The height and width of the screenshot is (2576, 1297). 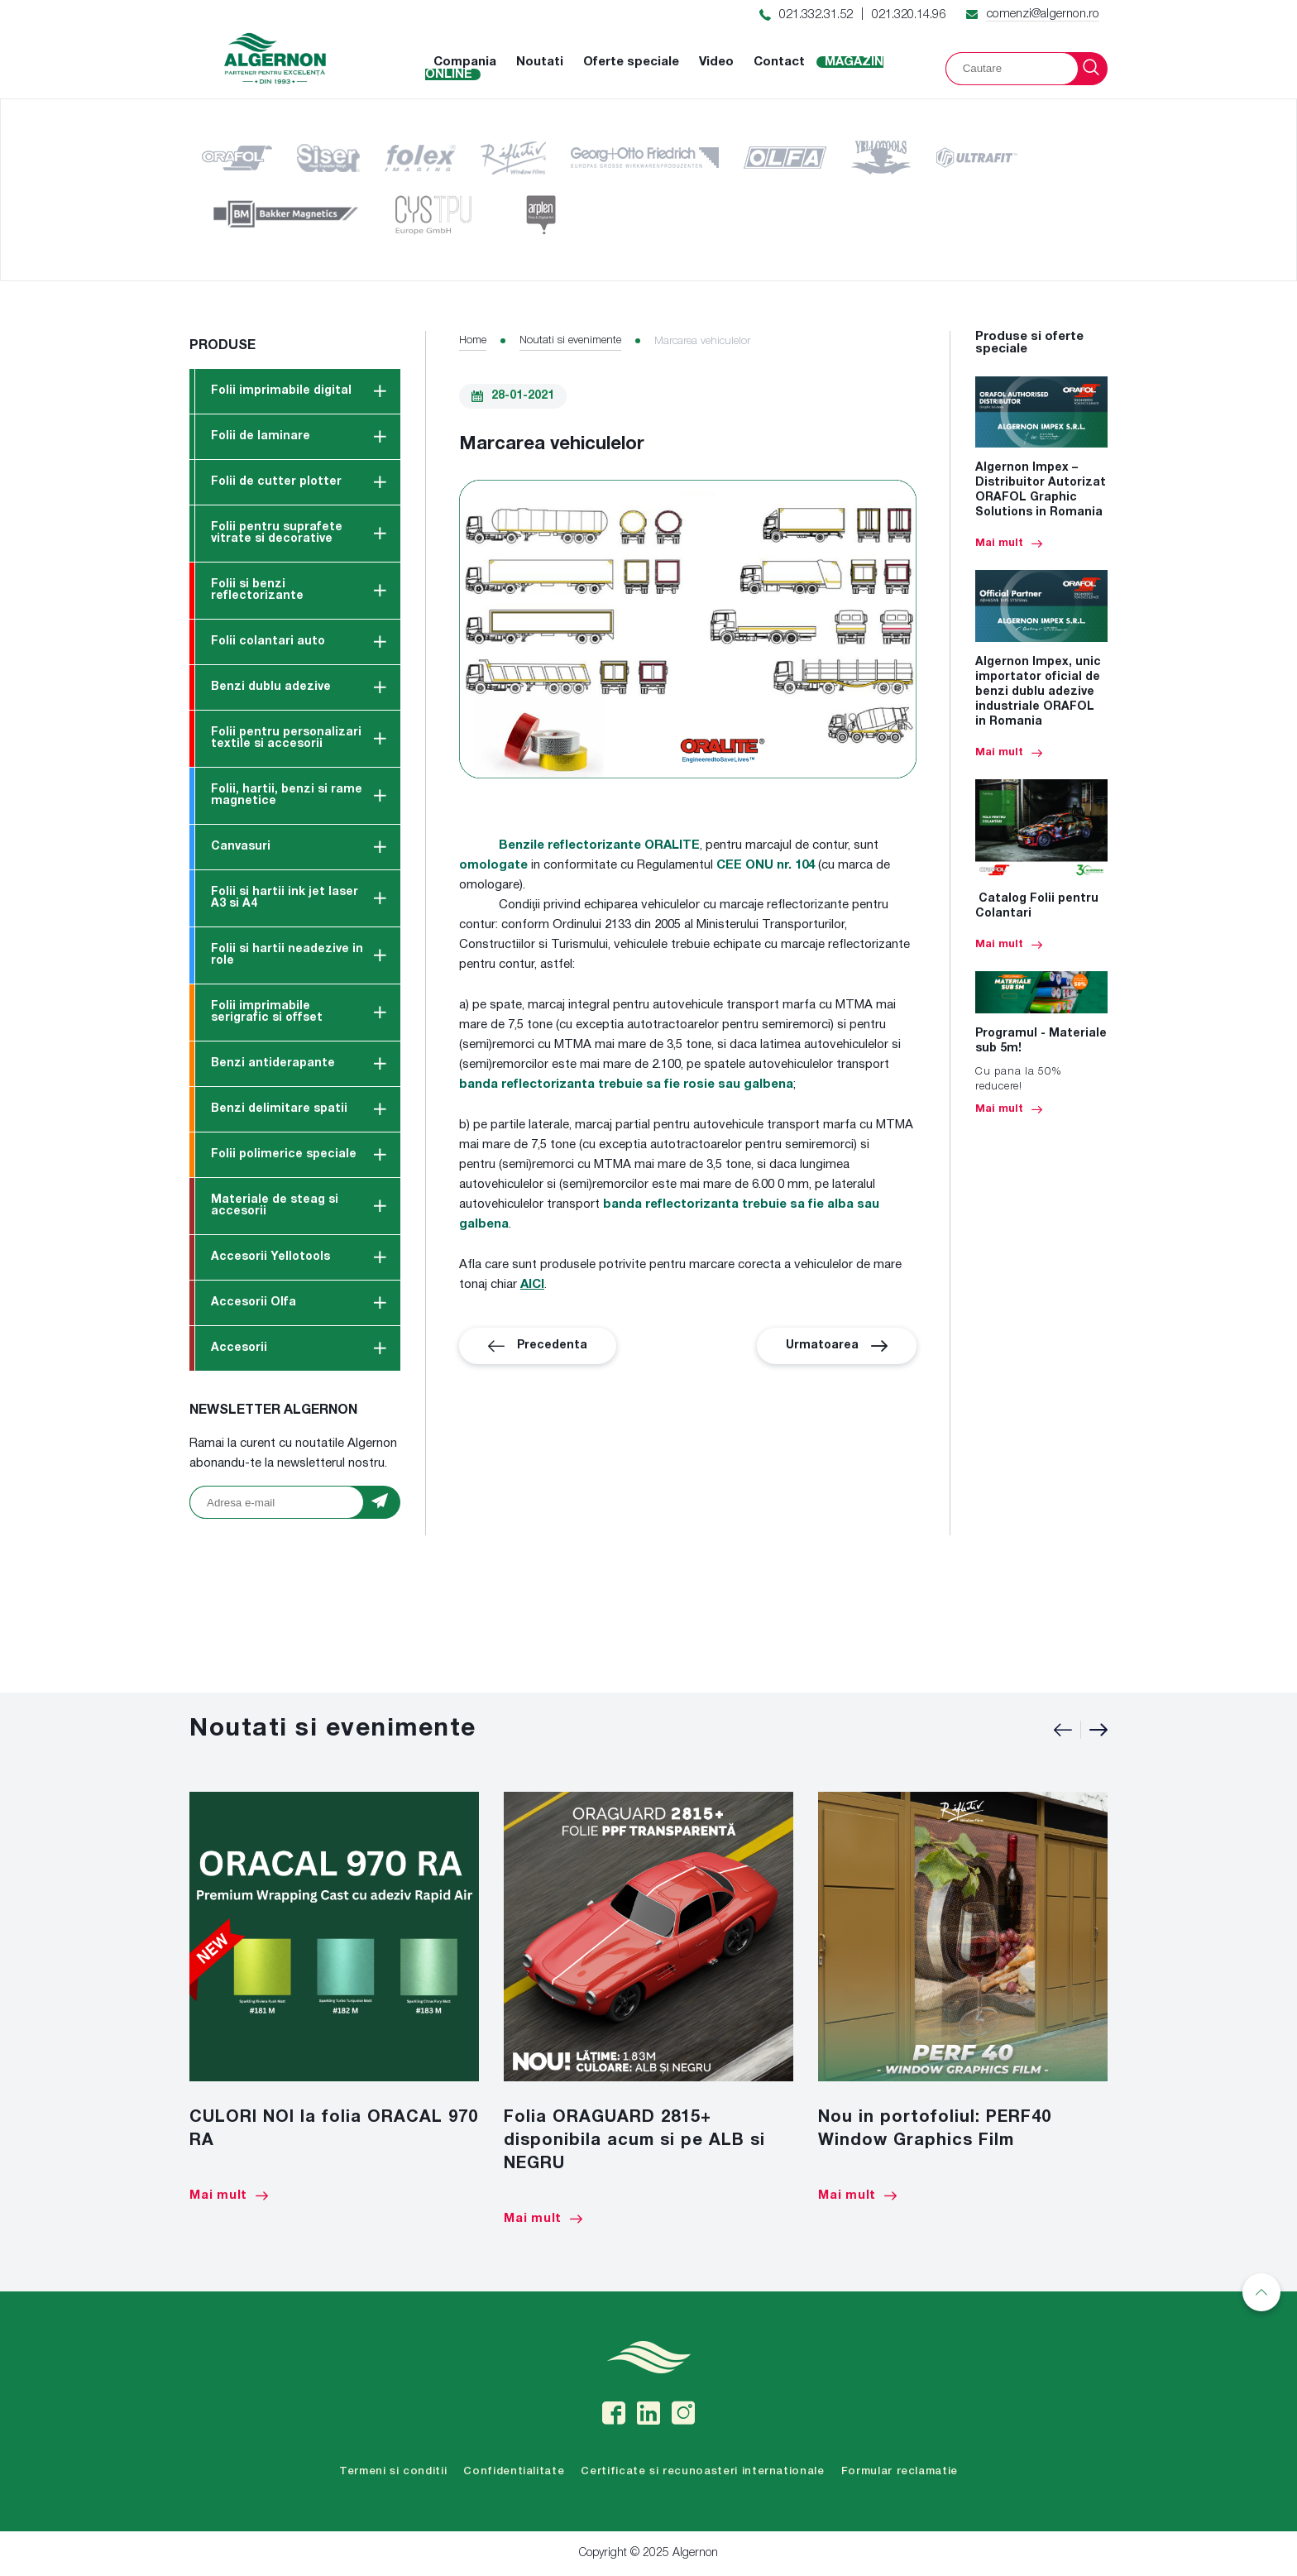 I want to click on [option], so click(x=334, y=1996).